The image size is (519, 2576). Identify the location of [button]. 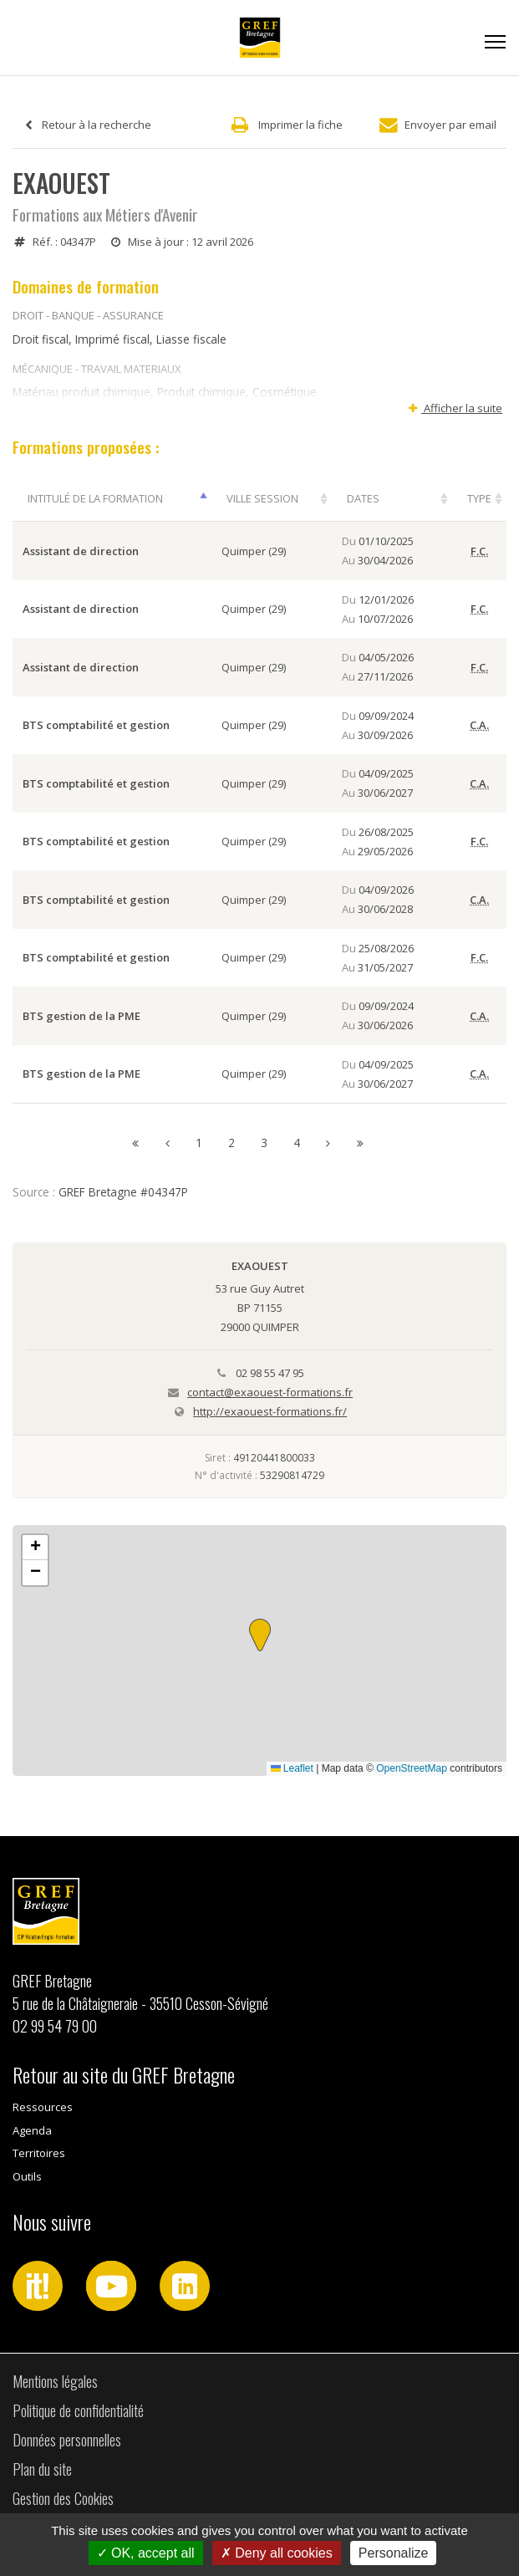
(260, 1635).